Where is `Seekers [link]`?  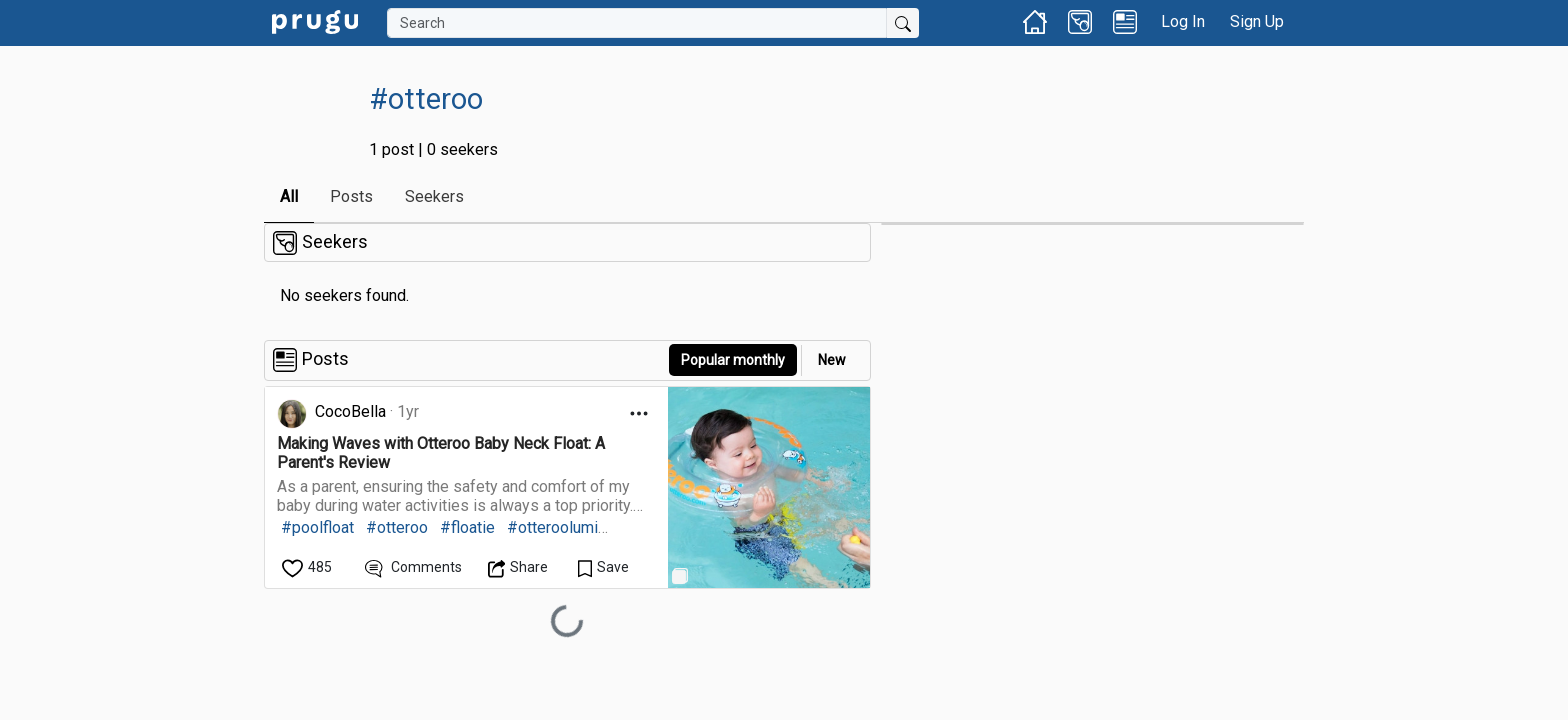
Seekers [link] is located at coordinates (434, 196).